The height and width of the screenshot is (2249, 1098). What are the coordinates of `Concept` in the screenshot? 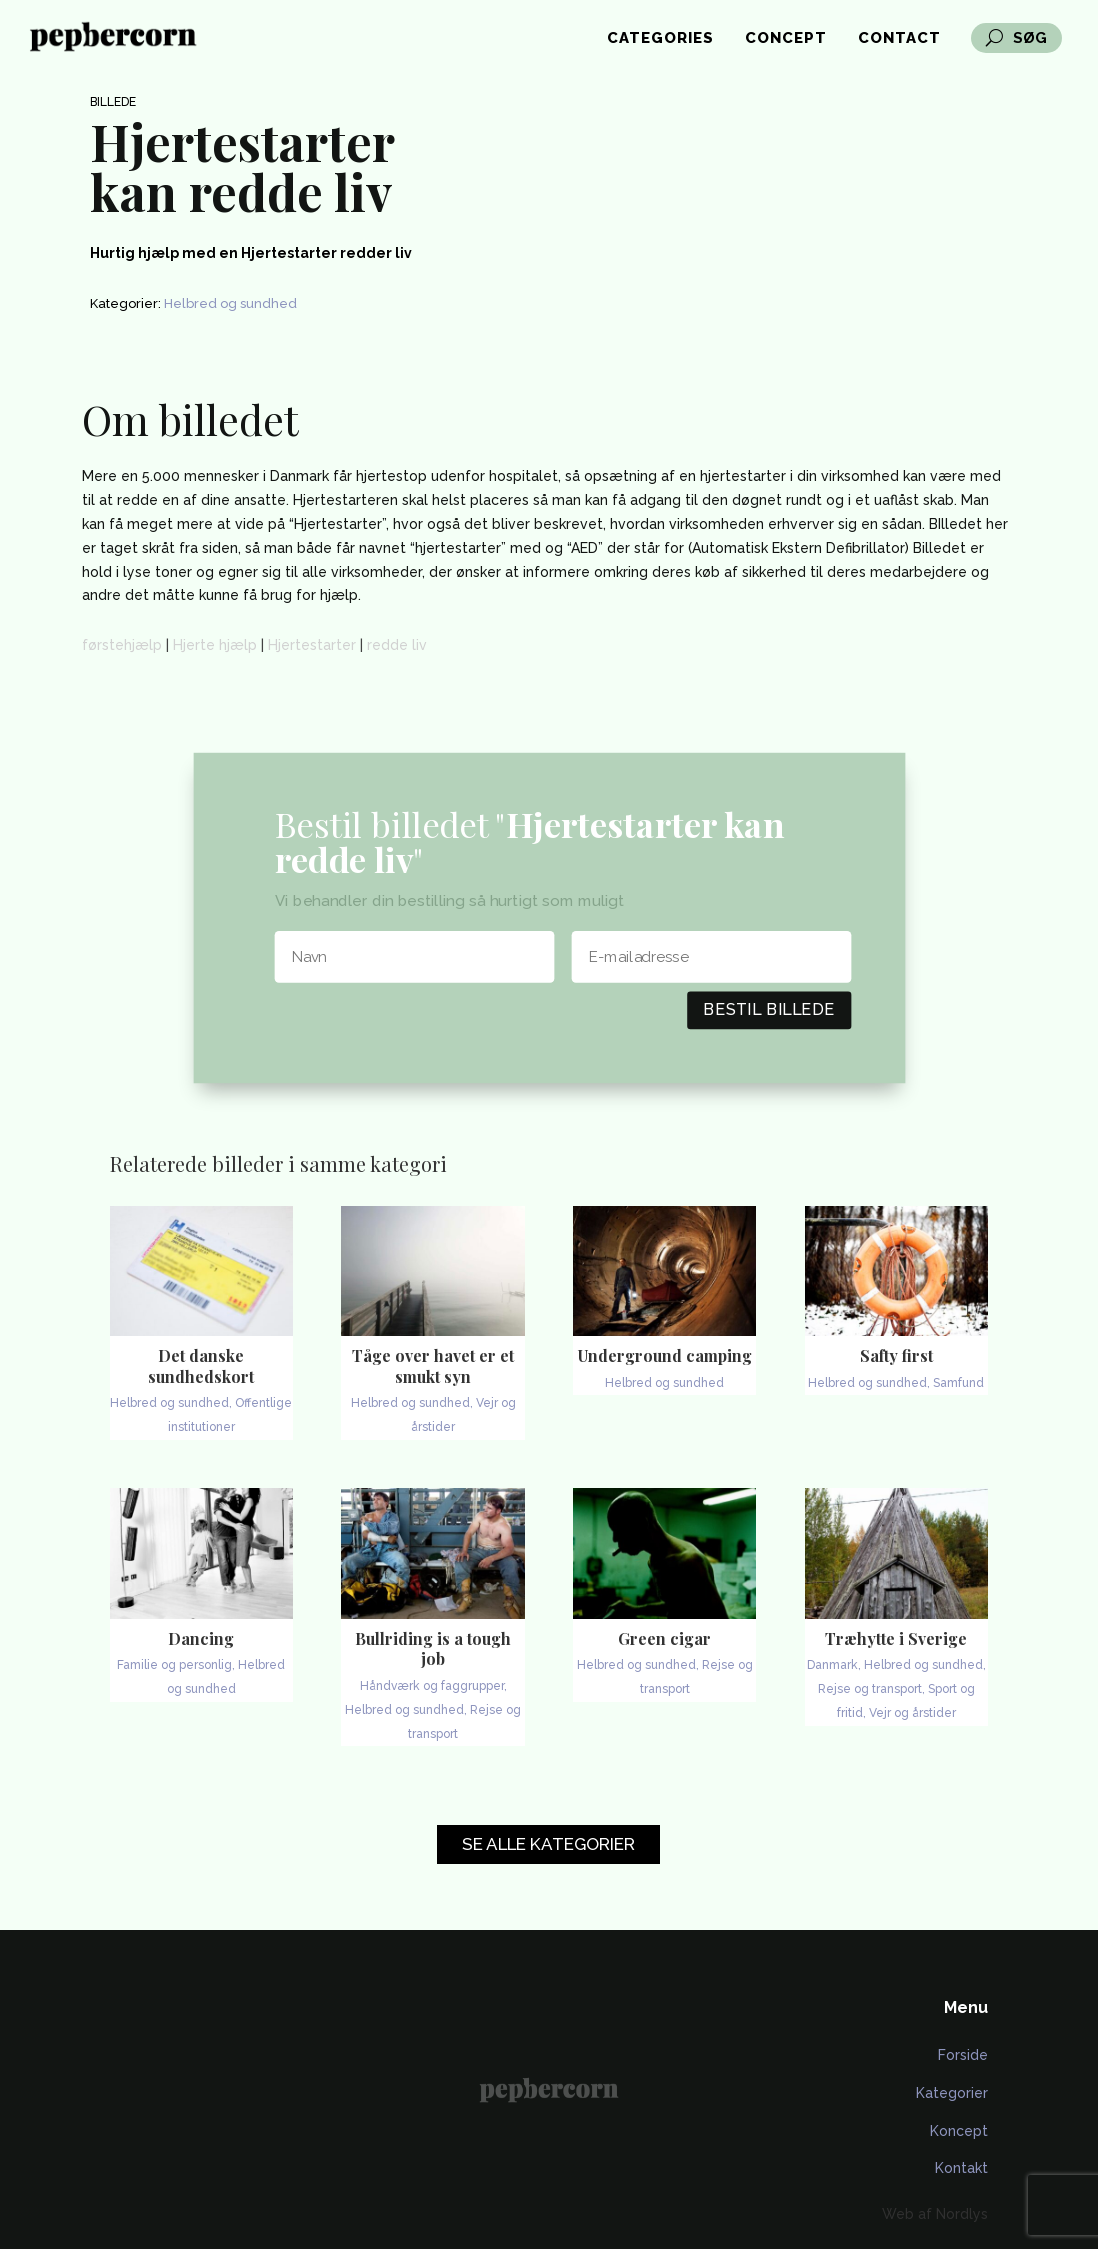 It's located at (786, 39).